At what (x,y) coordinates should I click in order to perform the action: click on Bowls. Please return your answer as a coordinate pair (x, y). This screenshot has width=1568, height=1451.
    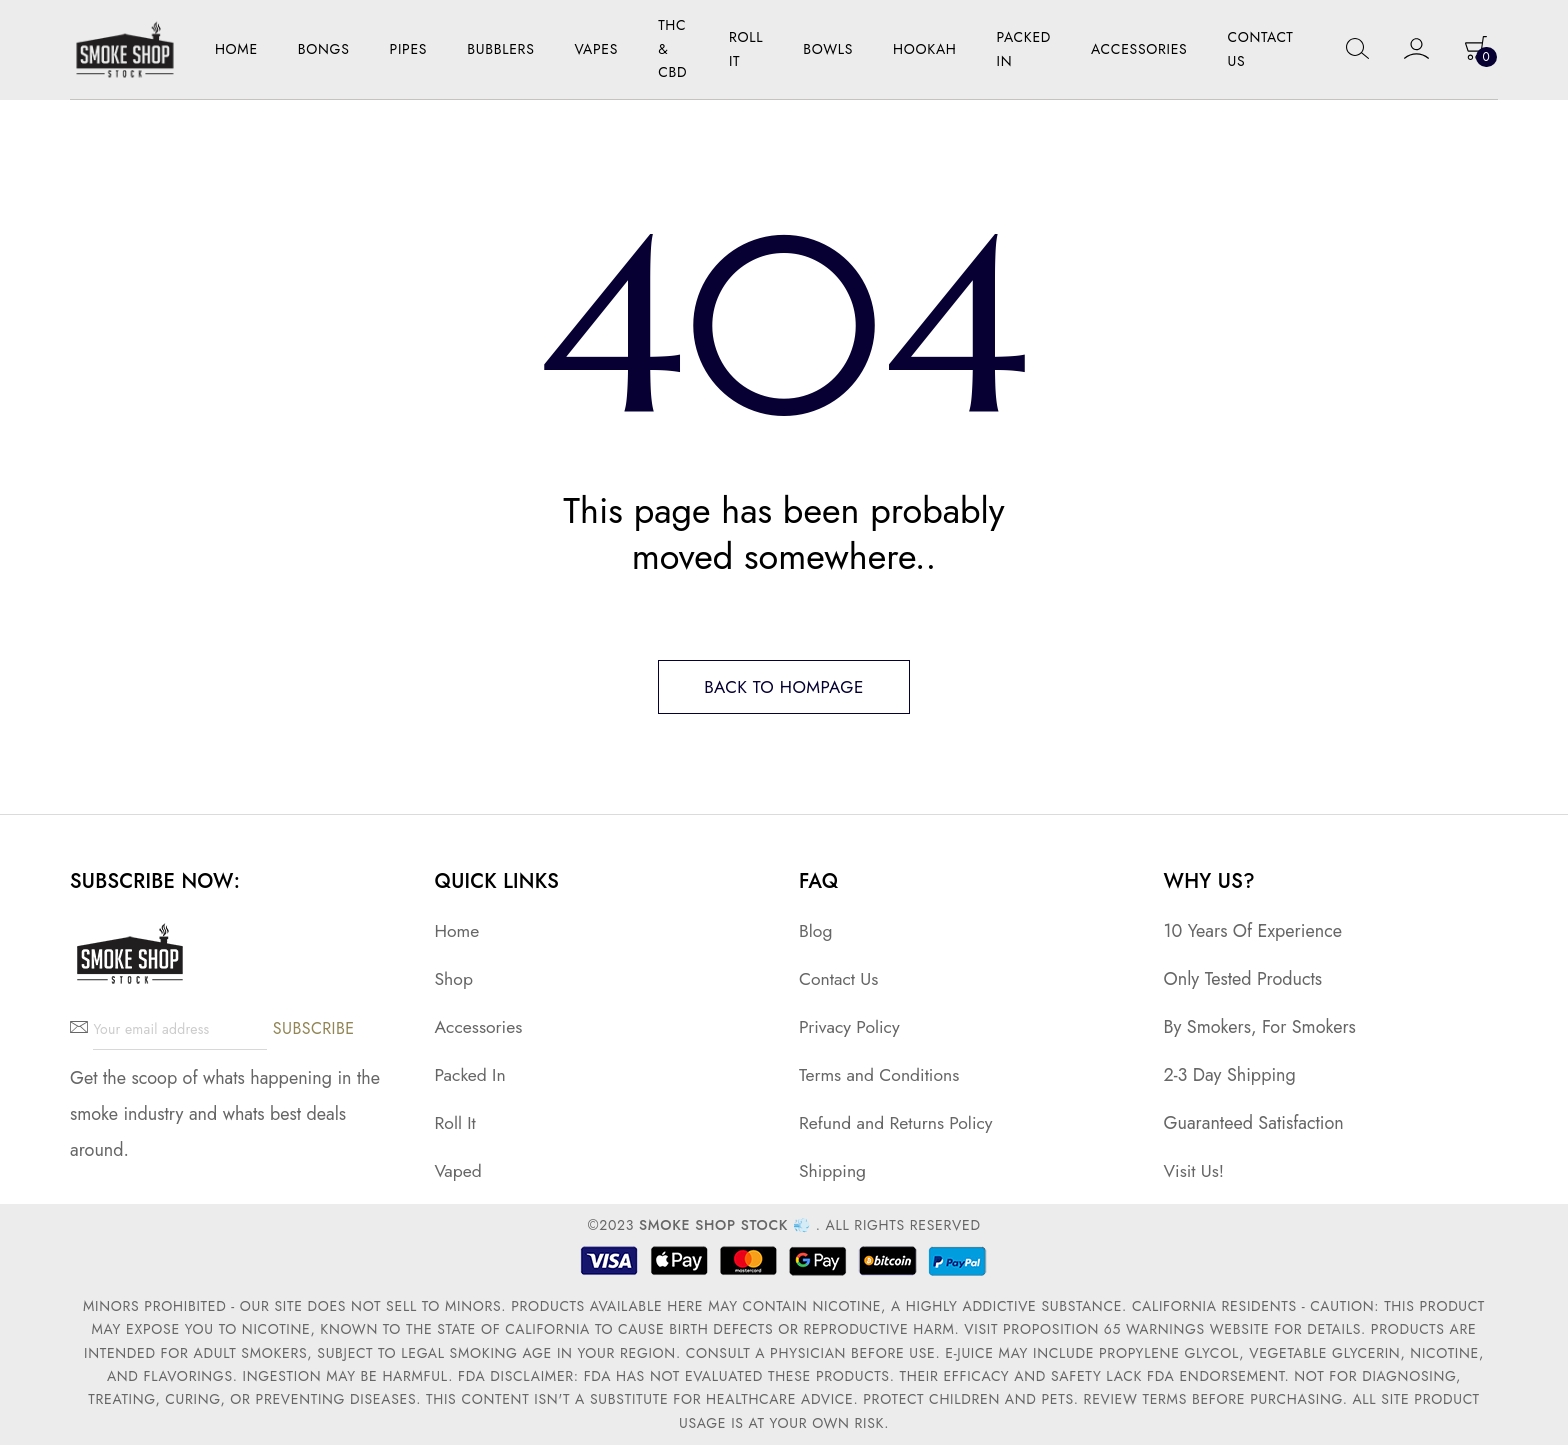
    Looking at the image, I should click on (828, 49).